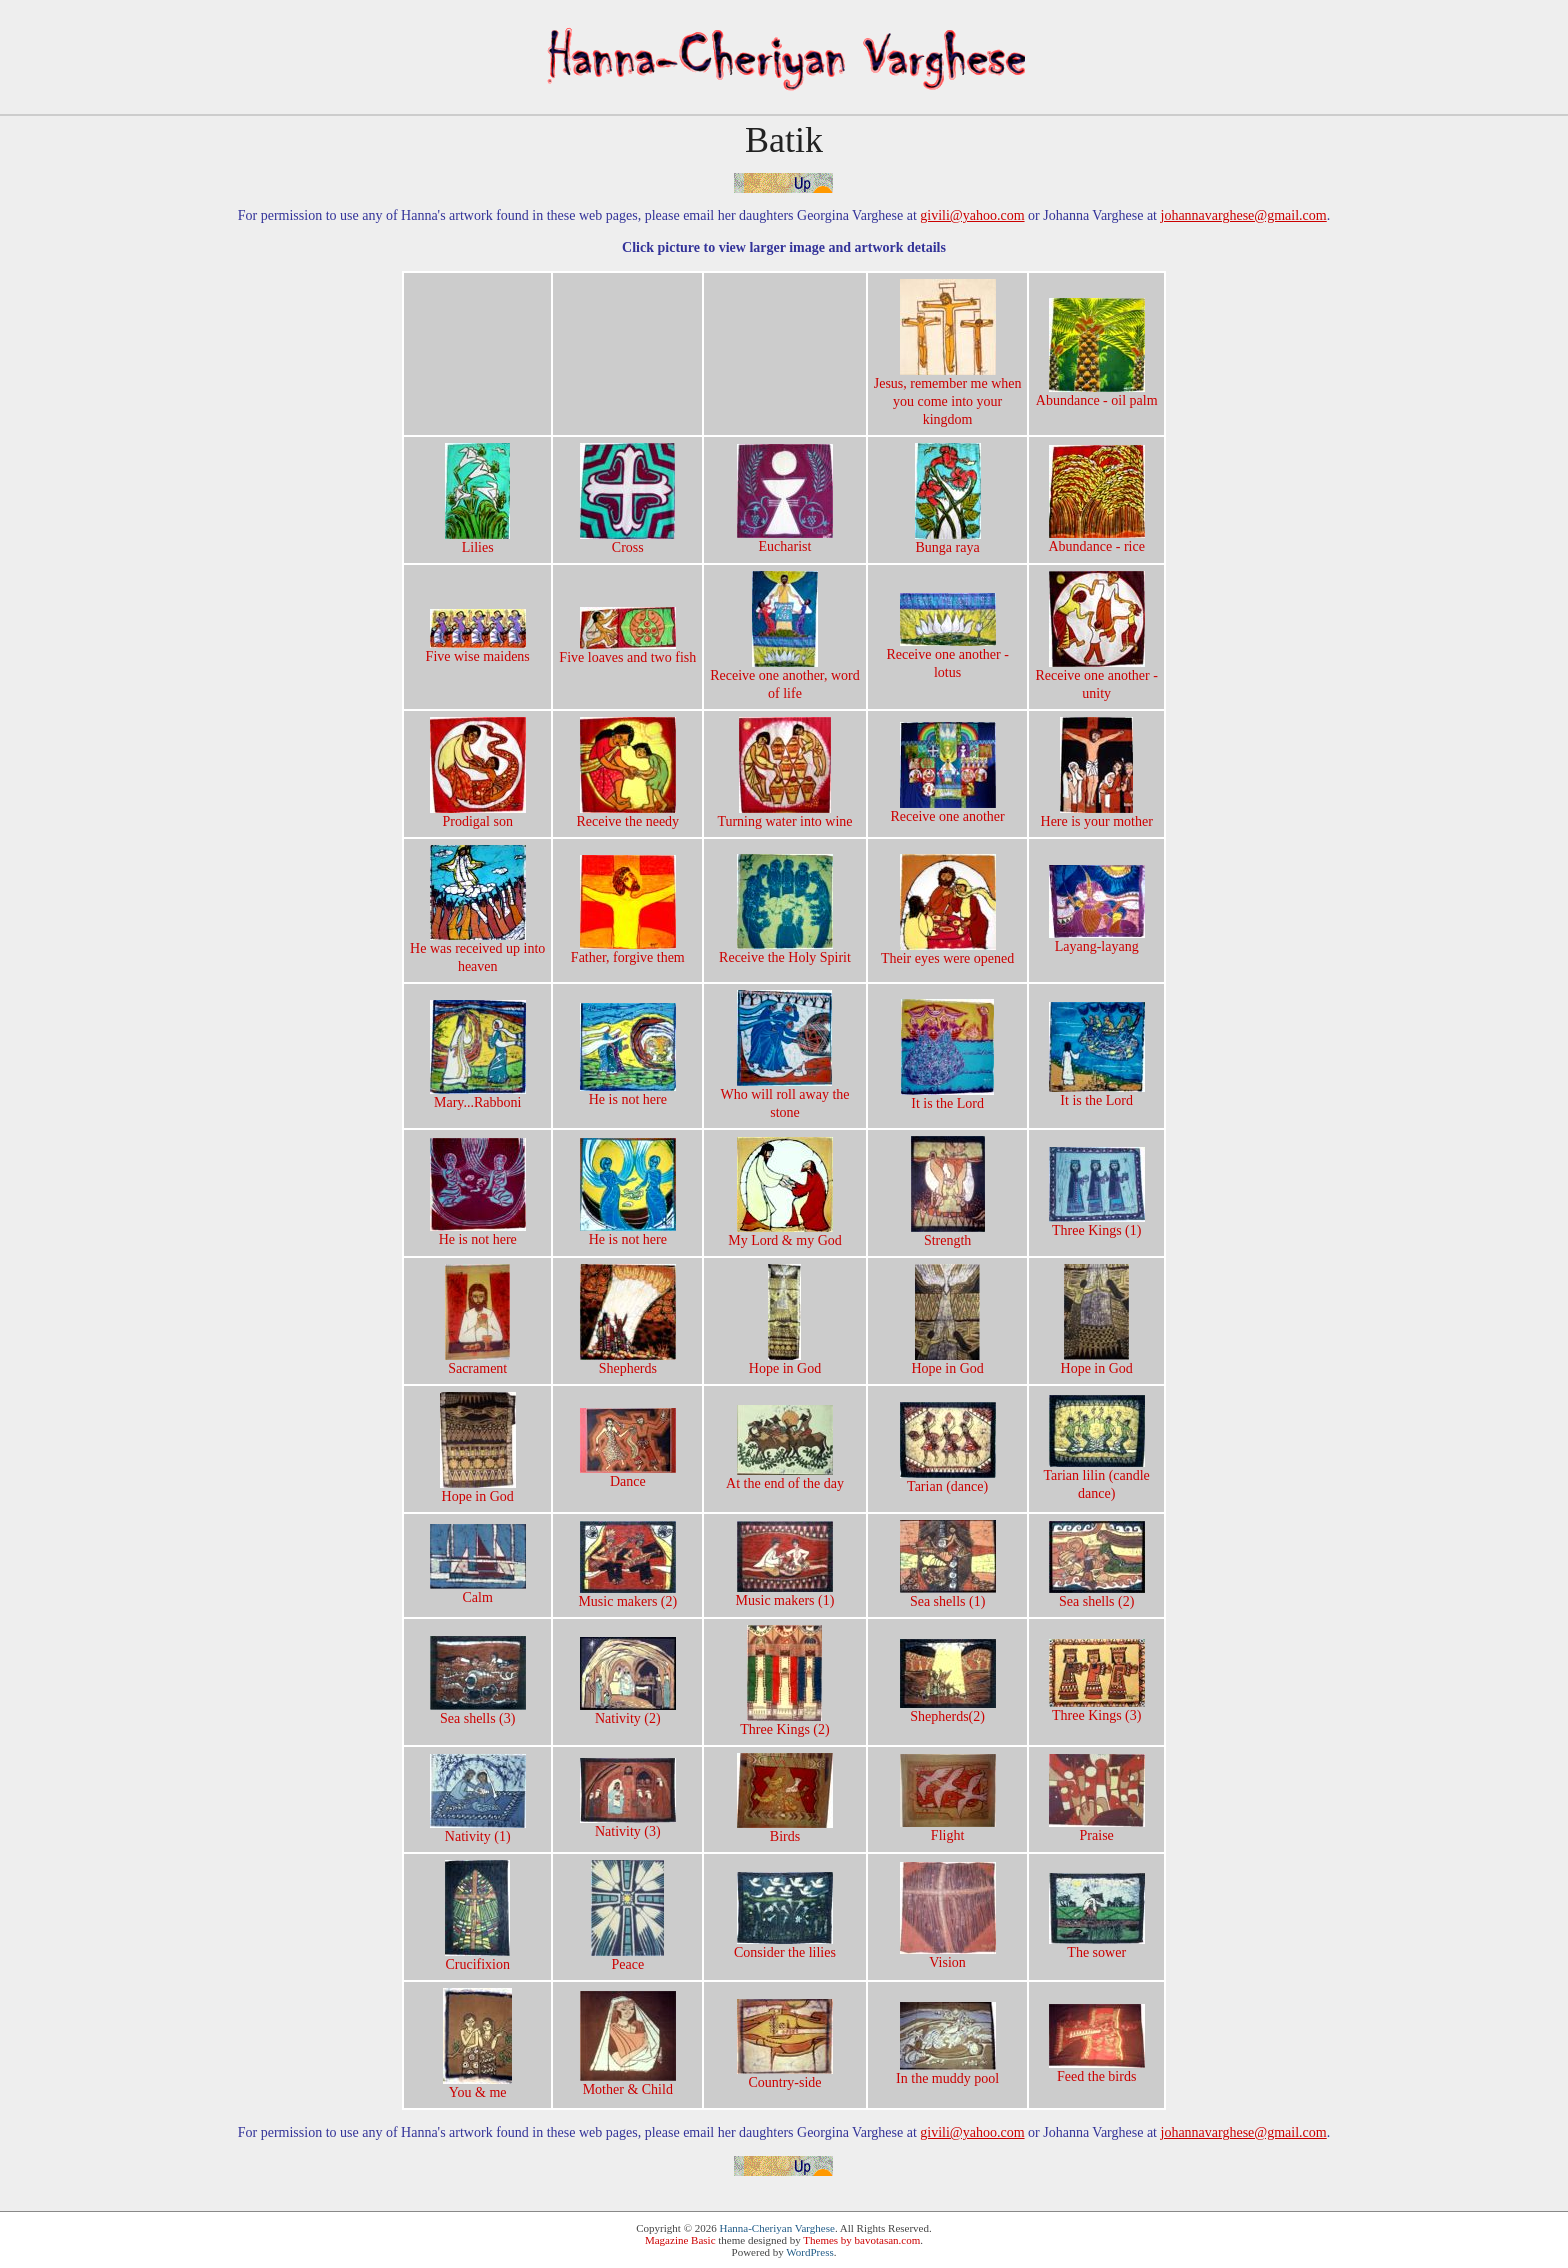 The height and width of the screenshot is (2268, 1568). What do you see at coordinates (784, 815) in the screenshot?
I see `Turning water into wine` at bounding box center [784, 815].